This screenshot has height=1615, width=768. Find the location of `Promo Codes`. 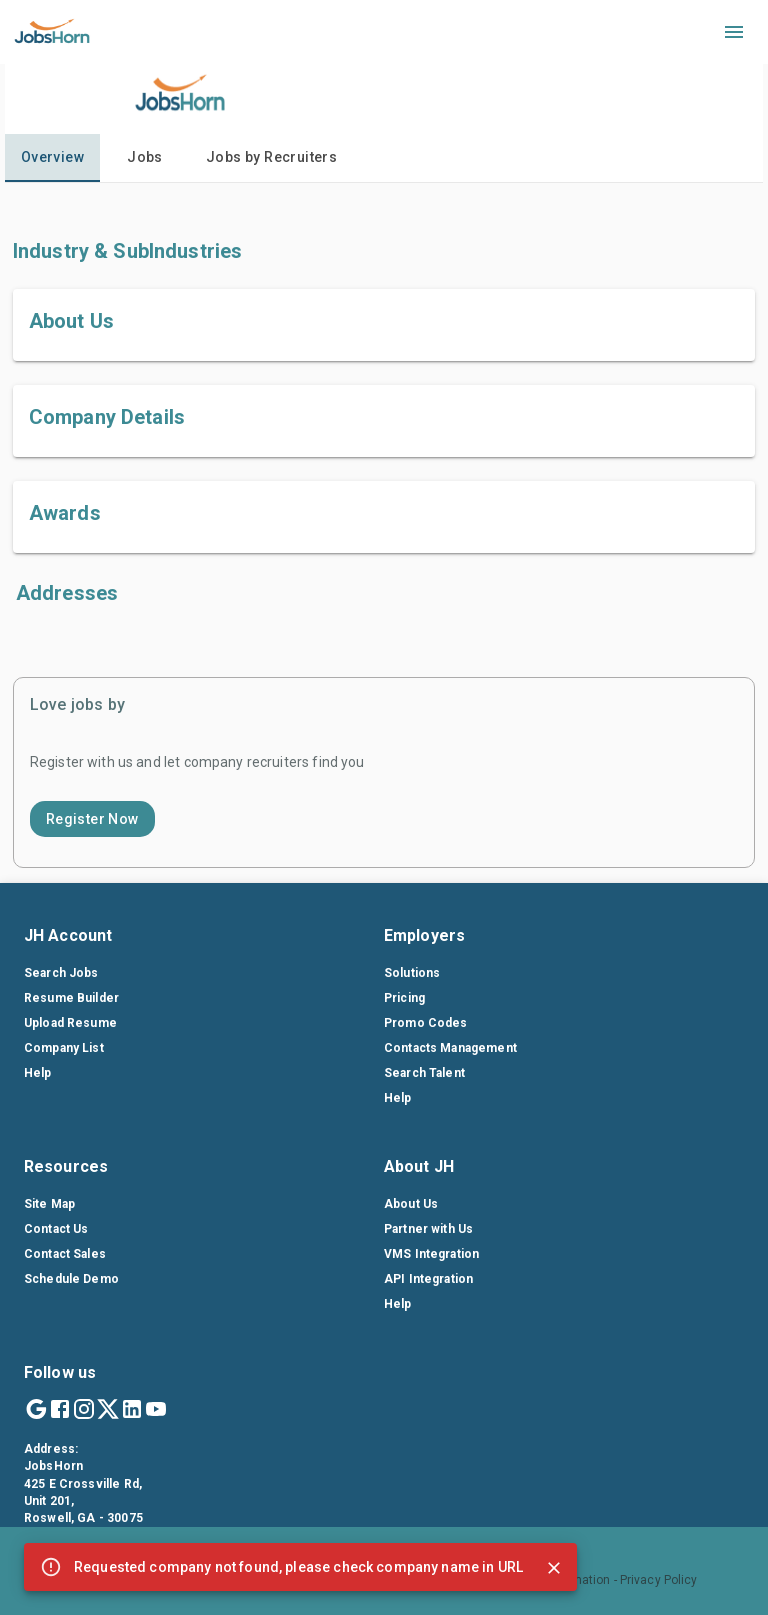

Promo Codes is located at coordinates (426, 1023).